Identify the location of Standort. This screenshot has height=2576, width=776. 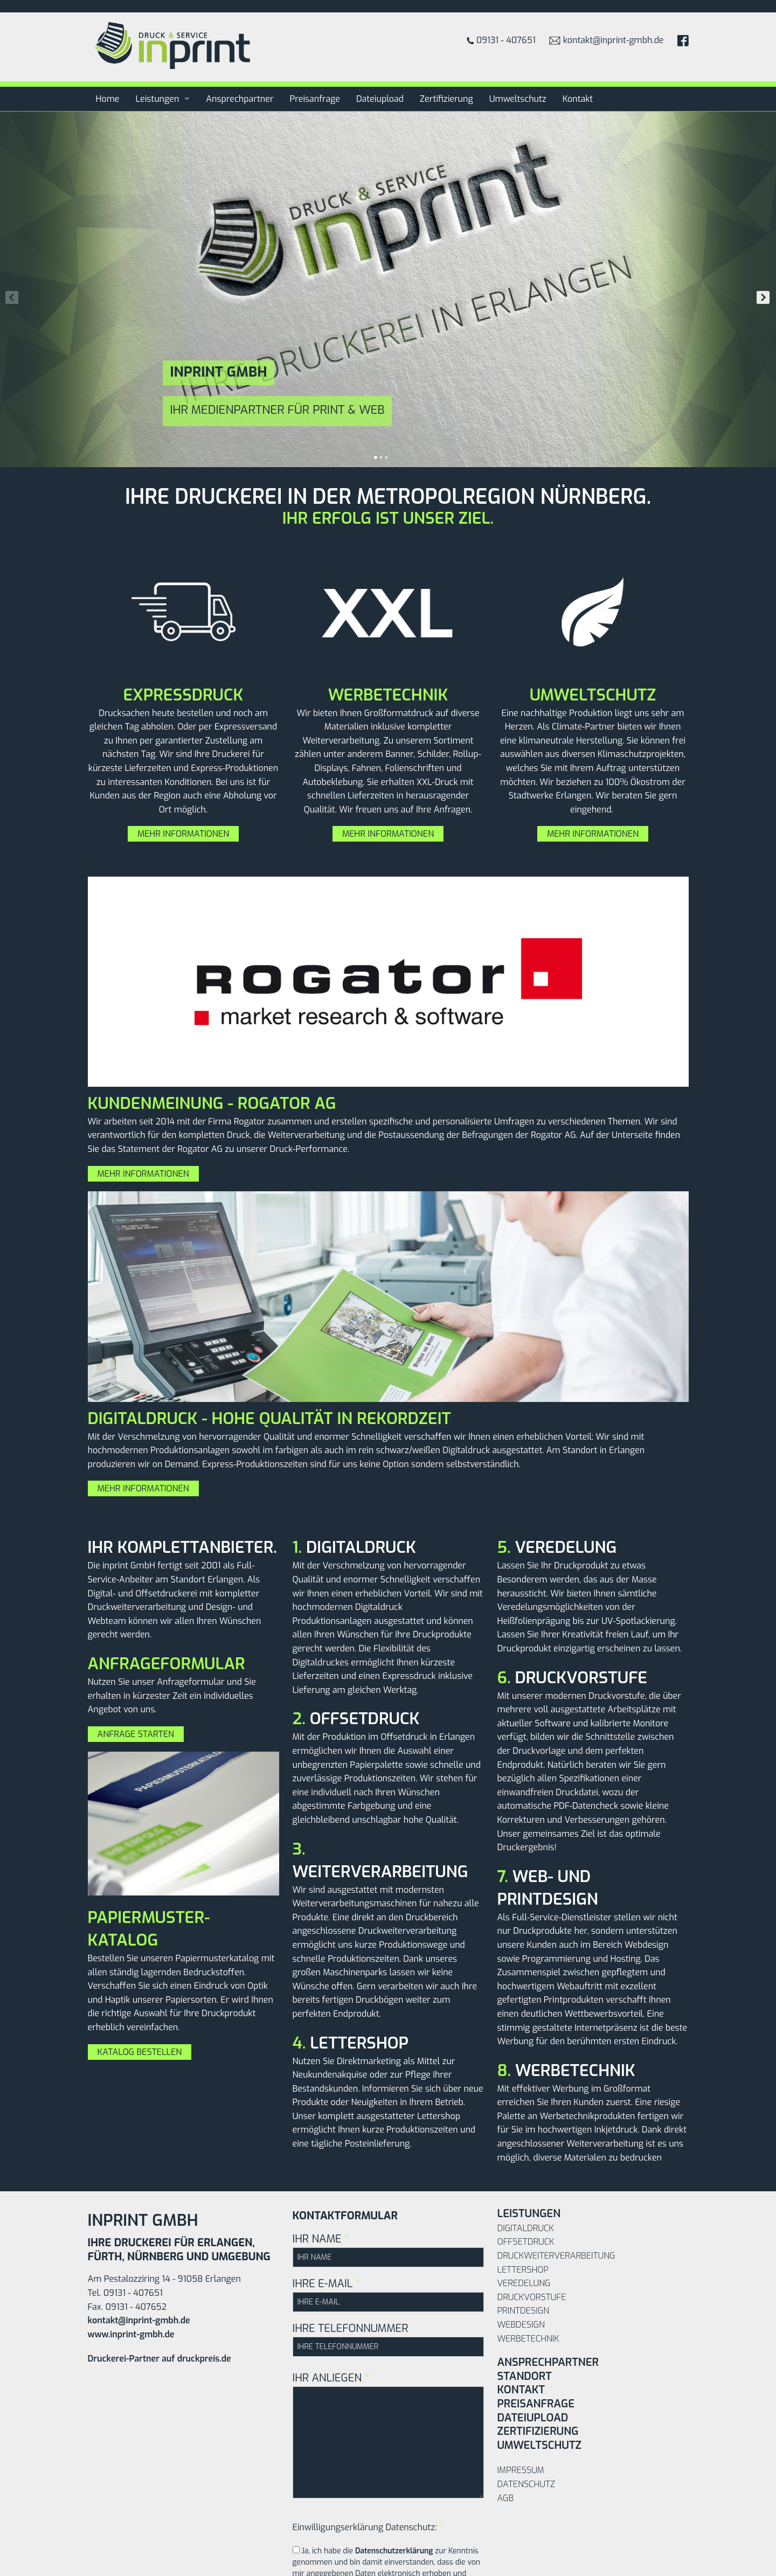
(524, 2376).